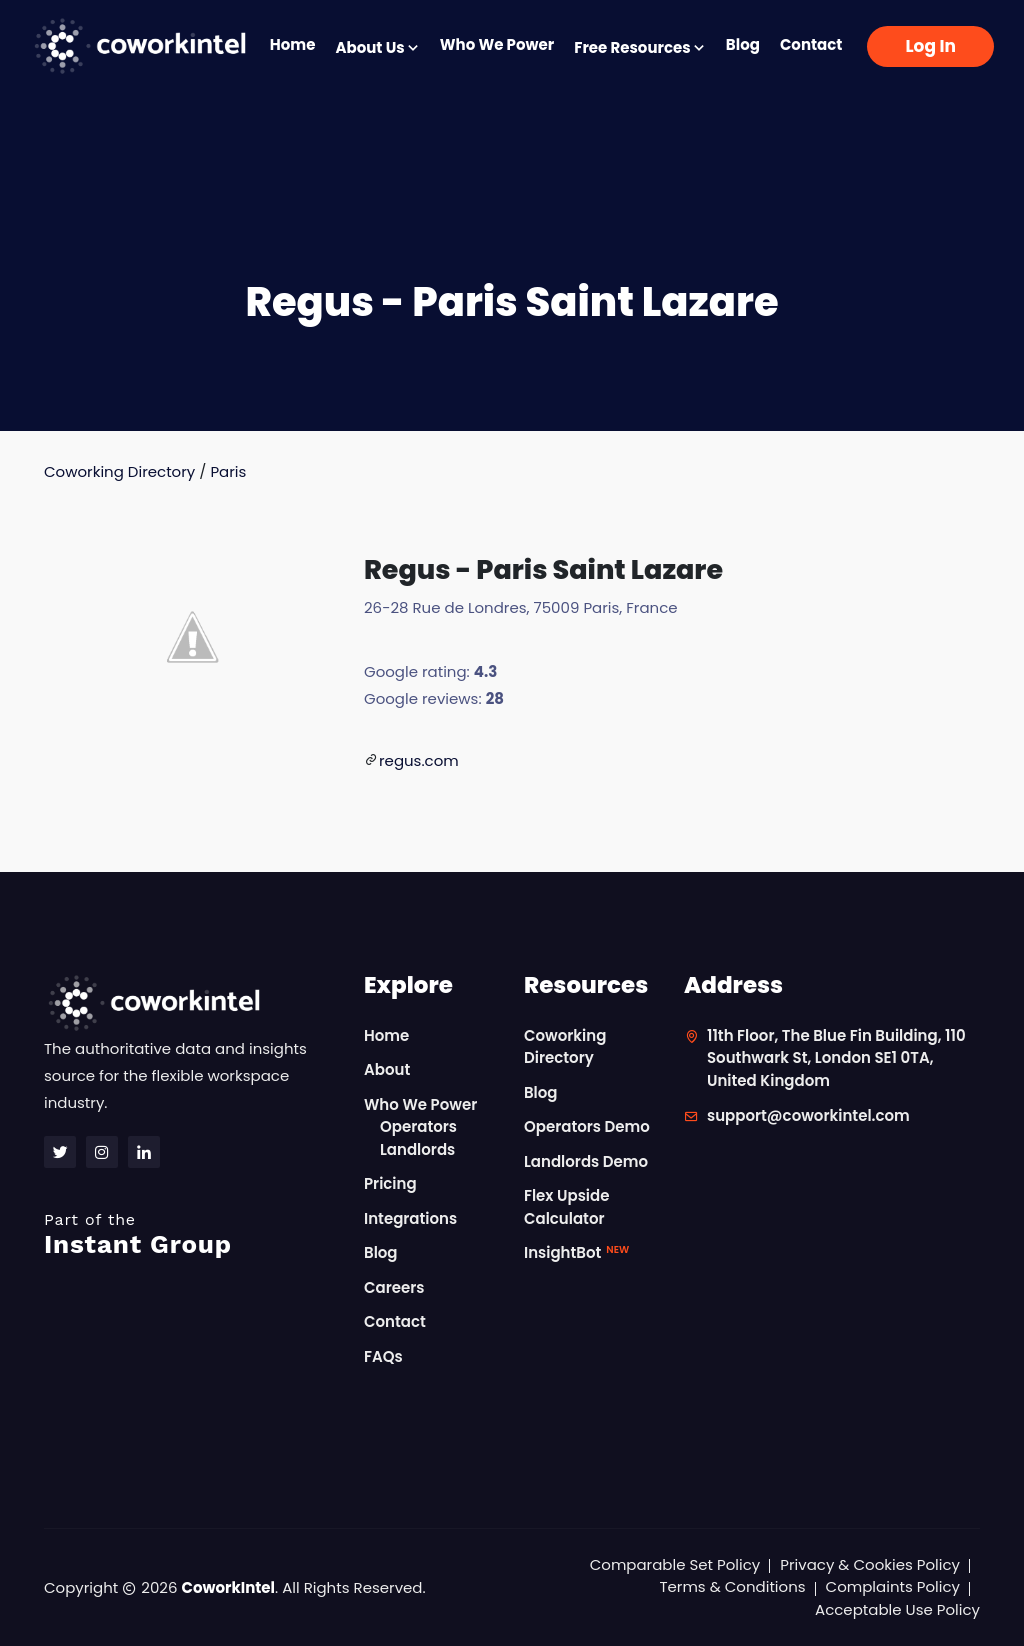 This screenshot has width=1024, height=1646. Describe the element at coordinates (566, 1207) in the screenshot. I see `Flex Upside Calculator` at that location.